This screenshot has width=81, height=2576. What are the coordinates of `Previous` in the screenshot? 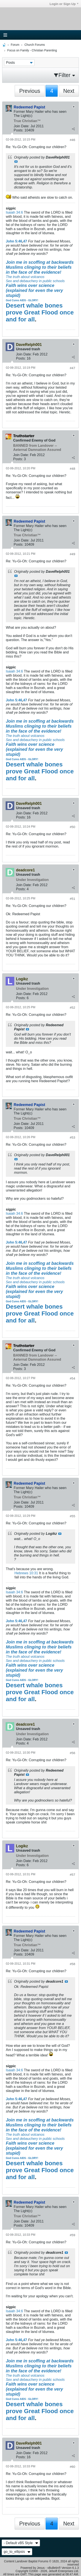 It's located at (29, 91).